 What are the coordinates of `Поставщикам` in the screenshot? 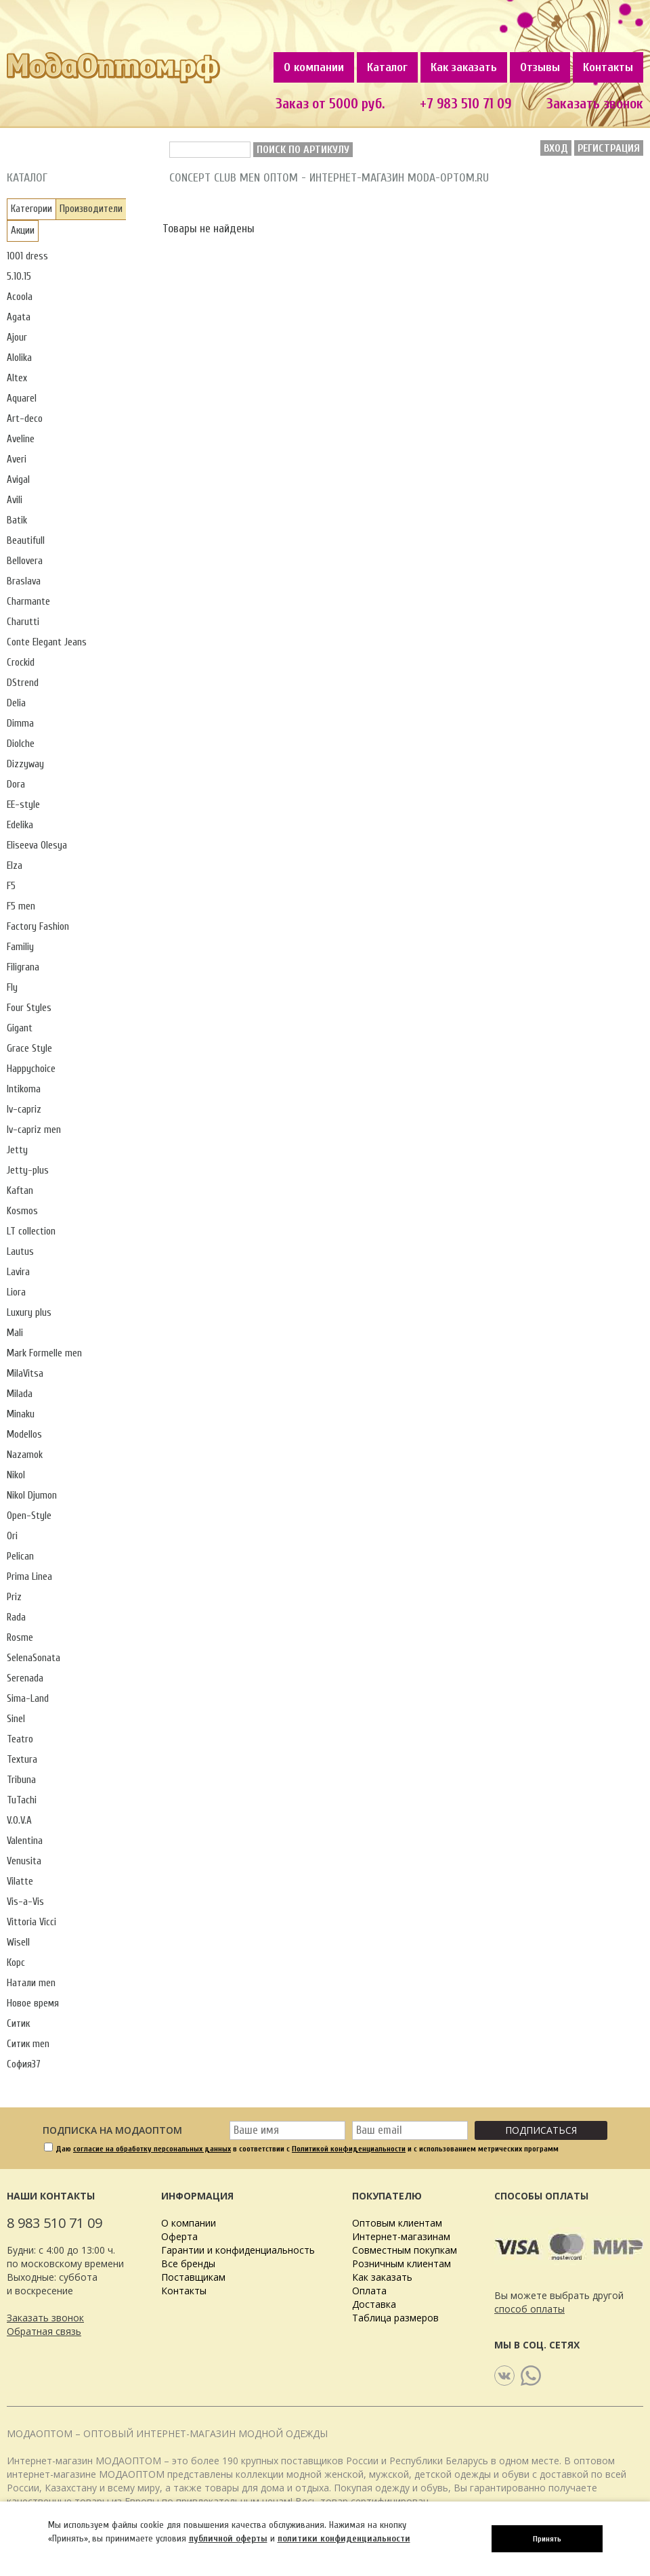 It's located at (193, 2277).